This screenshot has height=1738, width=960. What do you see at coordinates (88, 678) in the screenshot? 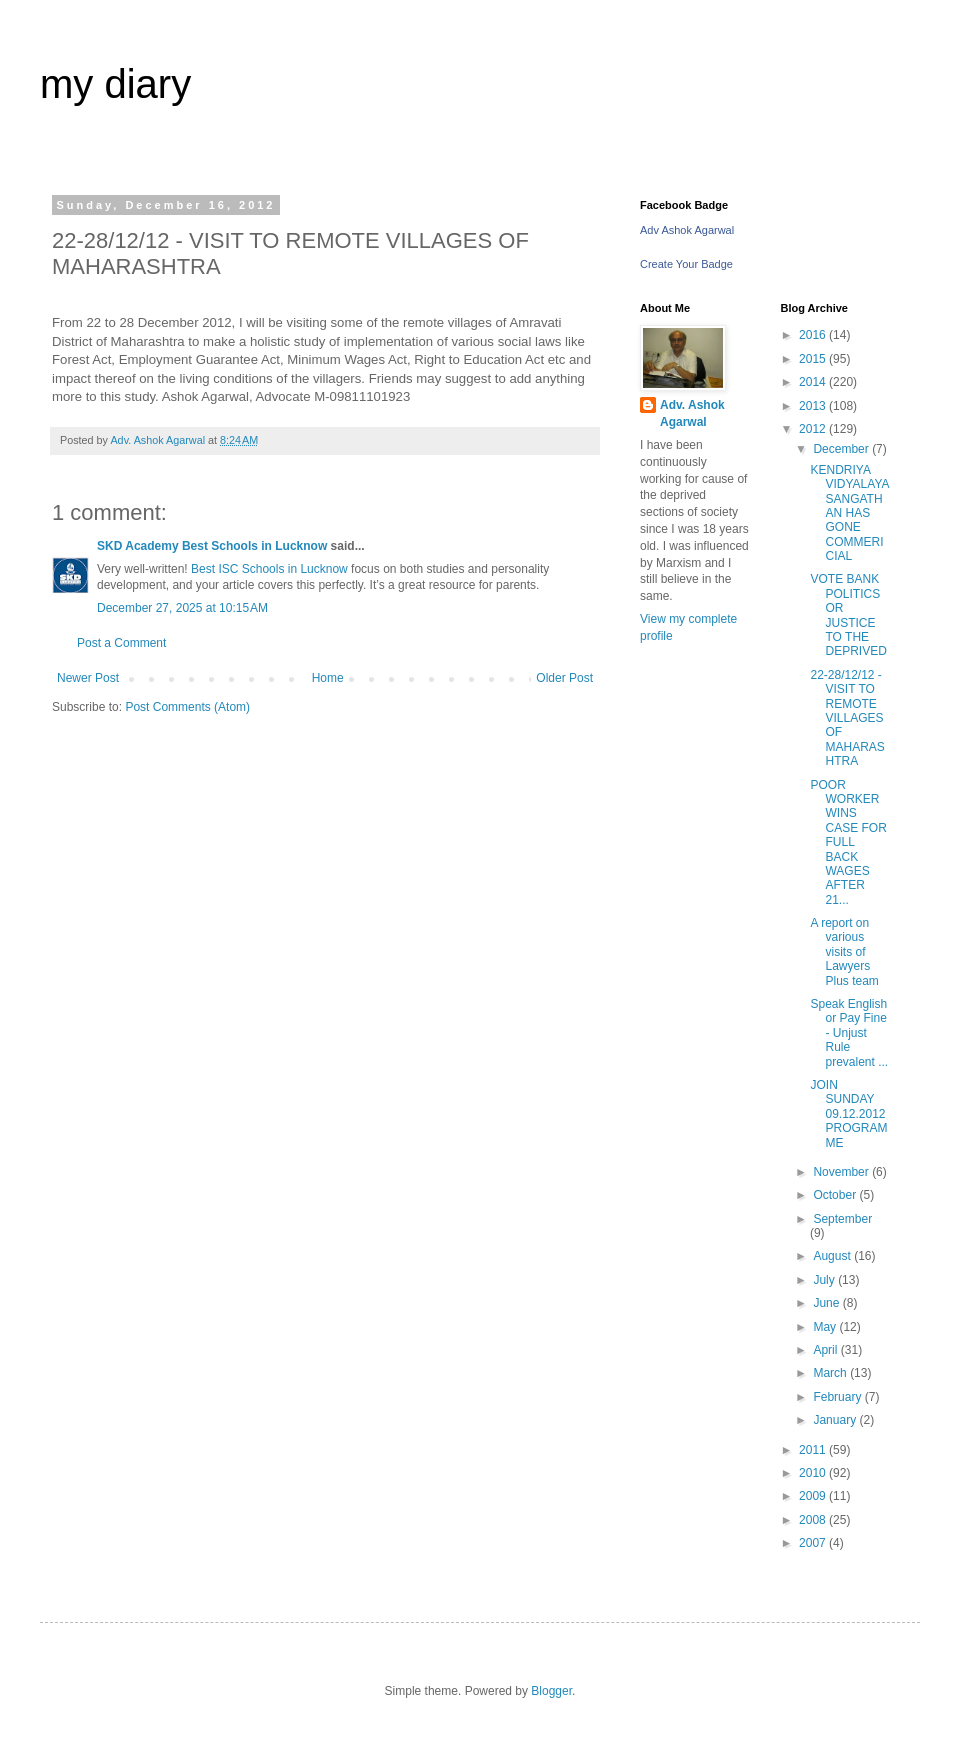
I see `Newer Post` at bounding box center [88, 678].